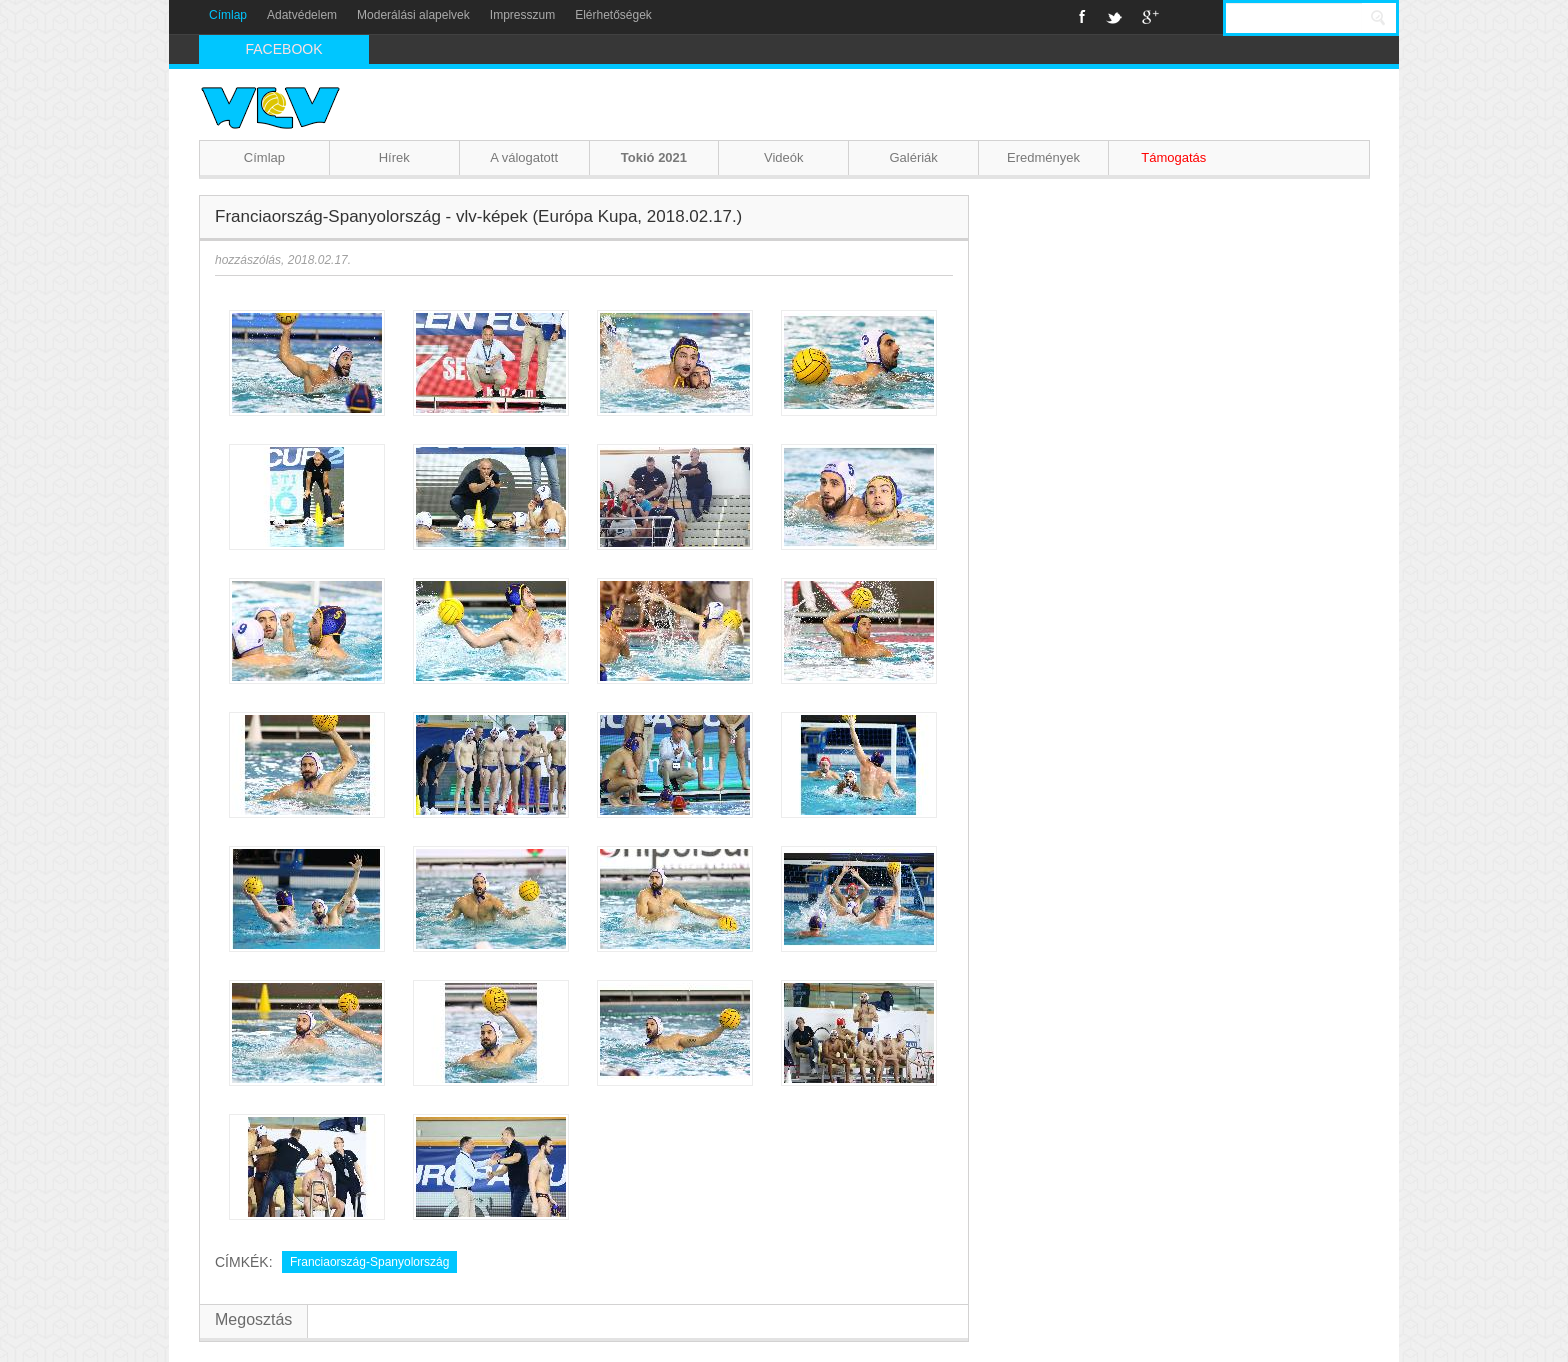 This screenshot has height=1362, width=1568. What do you see at coordinates (302, 15) in the screenshot?
I see `Adatvédelem` at bounding box center [302, 15].